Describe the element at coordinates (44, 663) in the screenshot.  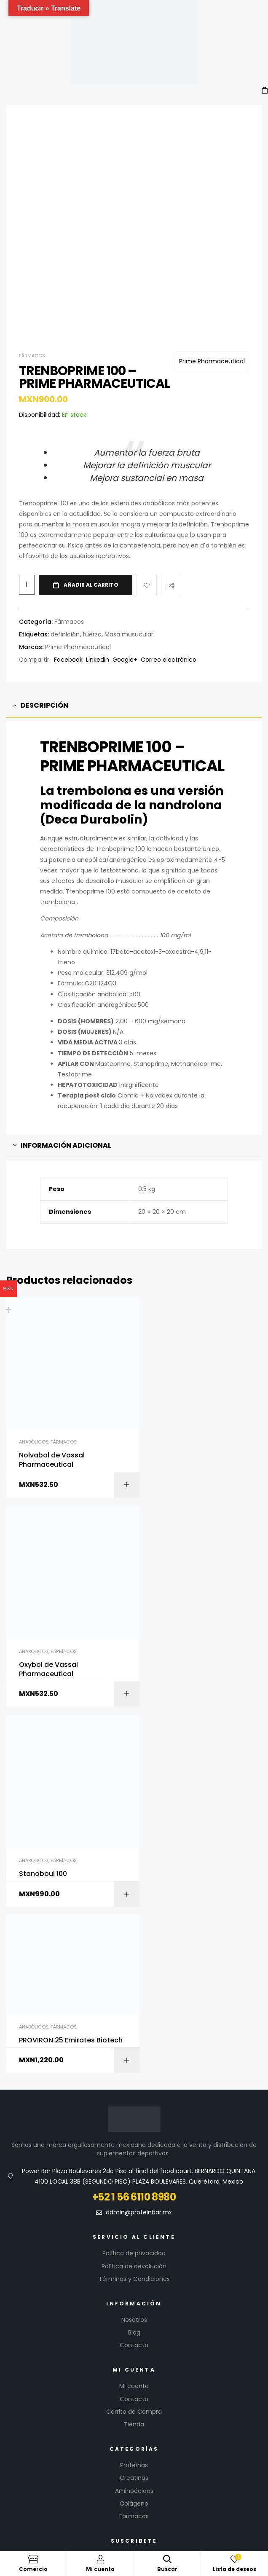
I see `Descripción [tab]` at that location.